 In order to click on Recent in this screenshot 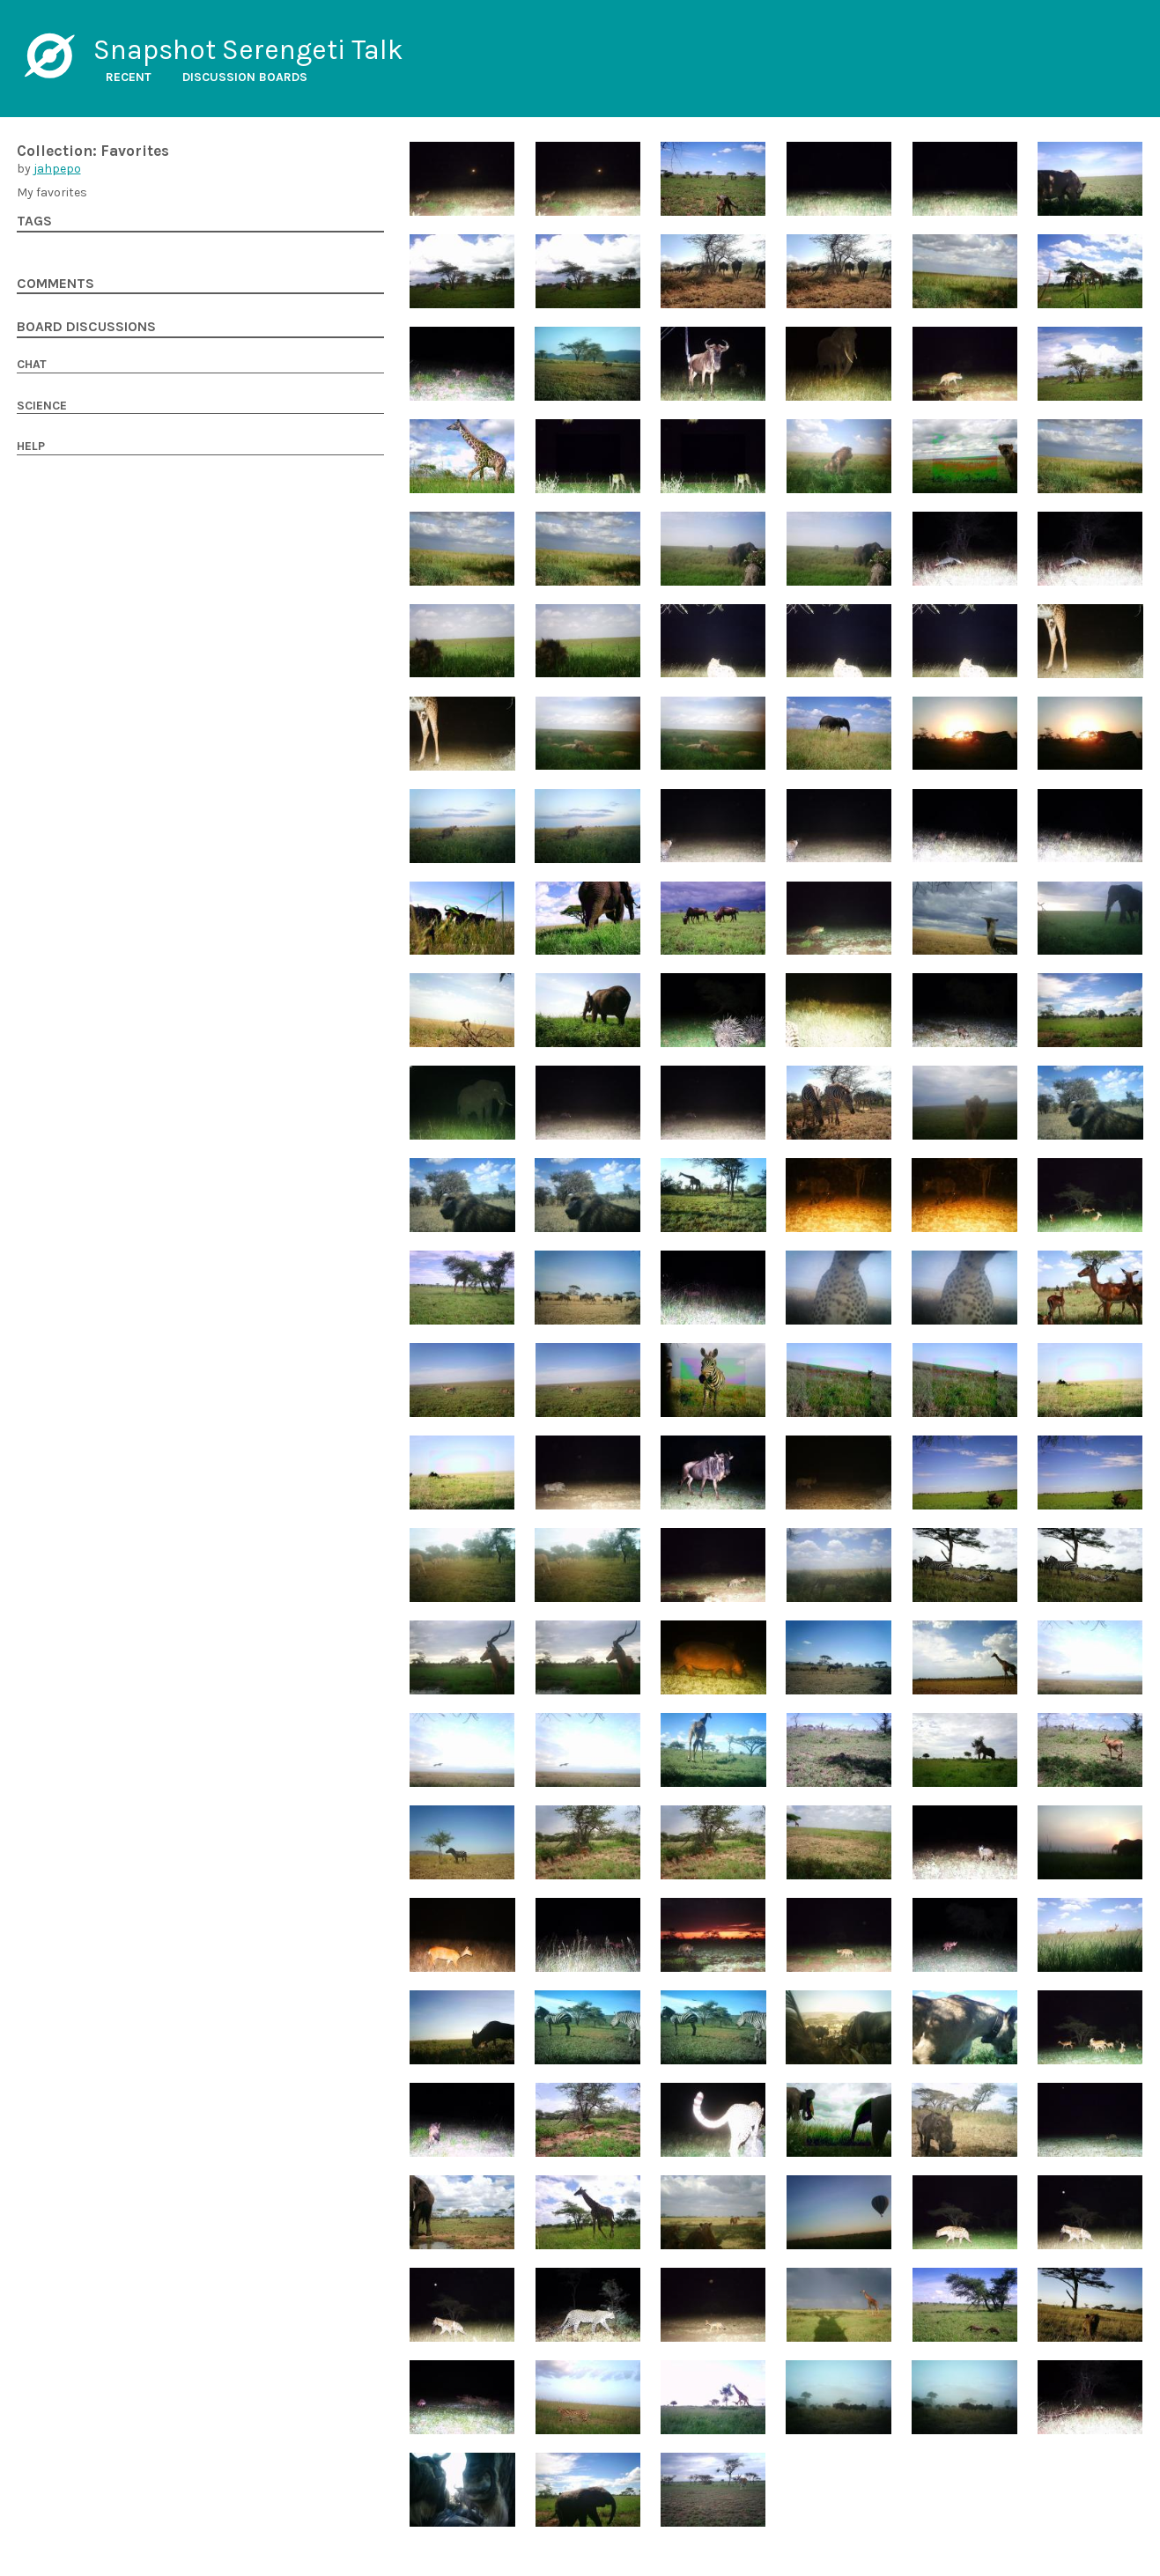, I will do `click(128, 77)`.